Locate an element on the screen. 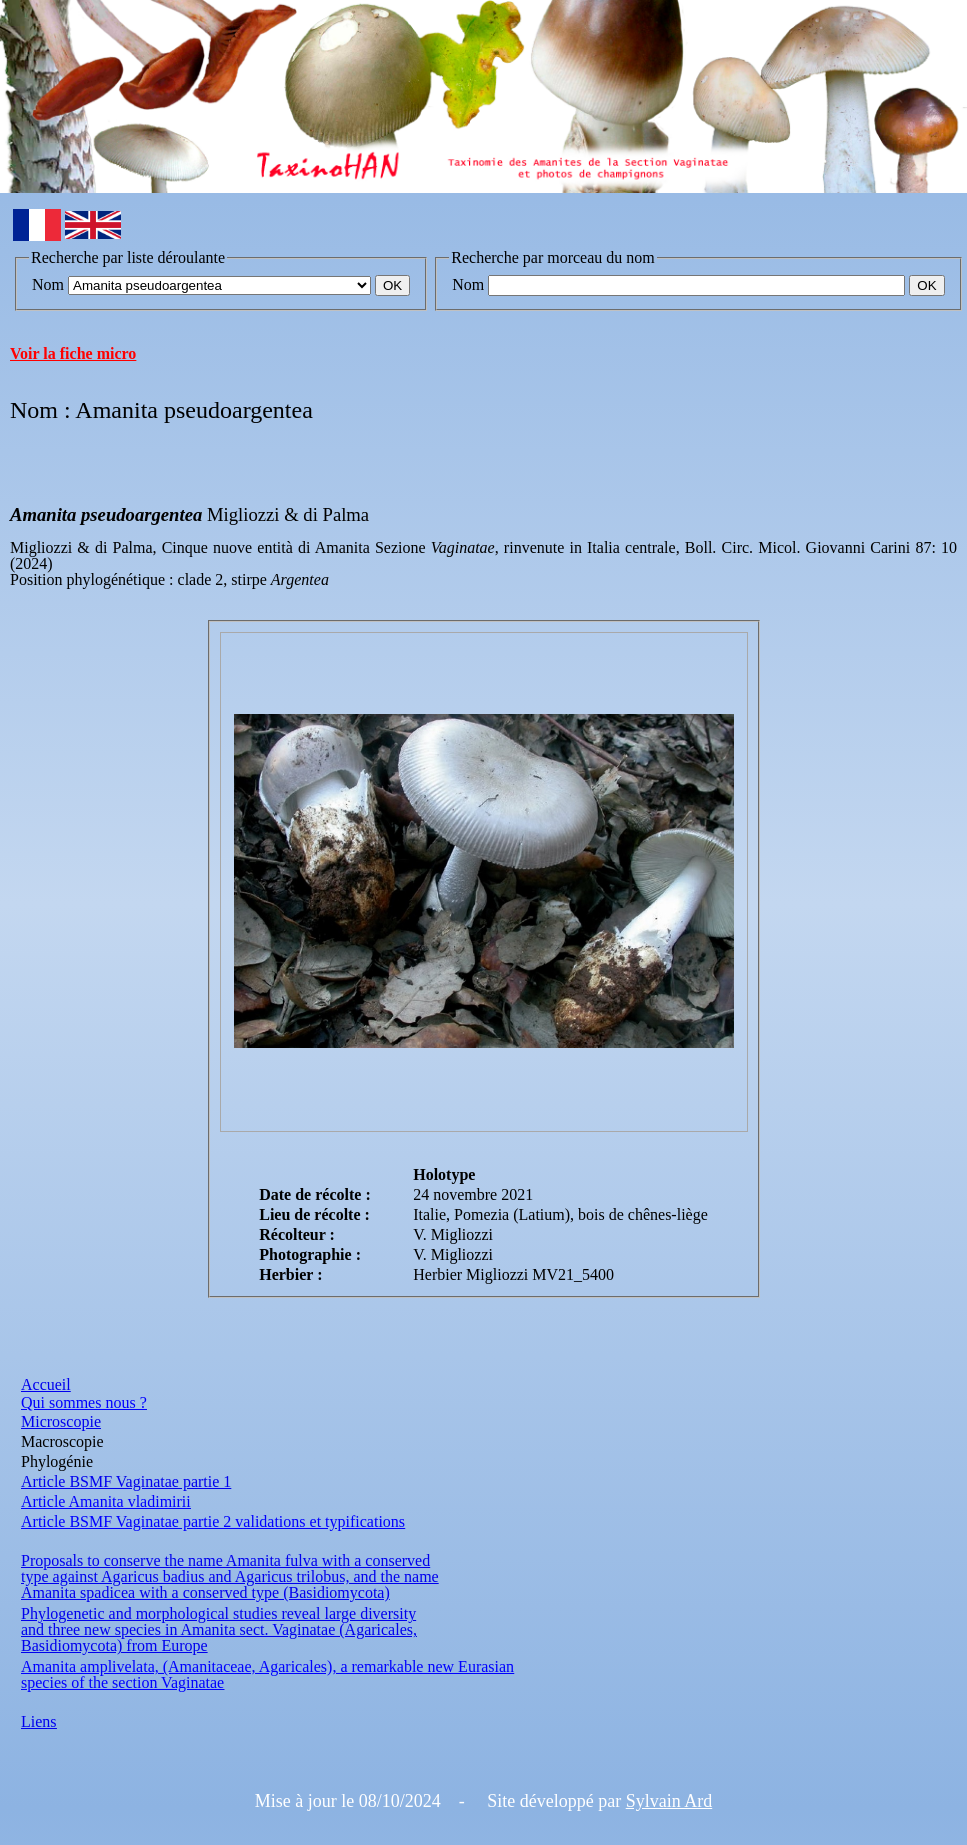 This screenshot has height=1845, width=967. Accueil is located at coordinates (46, 1384).